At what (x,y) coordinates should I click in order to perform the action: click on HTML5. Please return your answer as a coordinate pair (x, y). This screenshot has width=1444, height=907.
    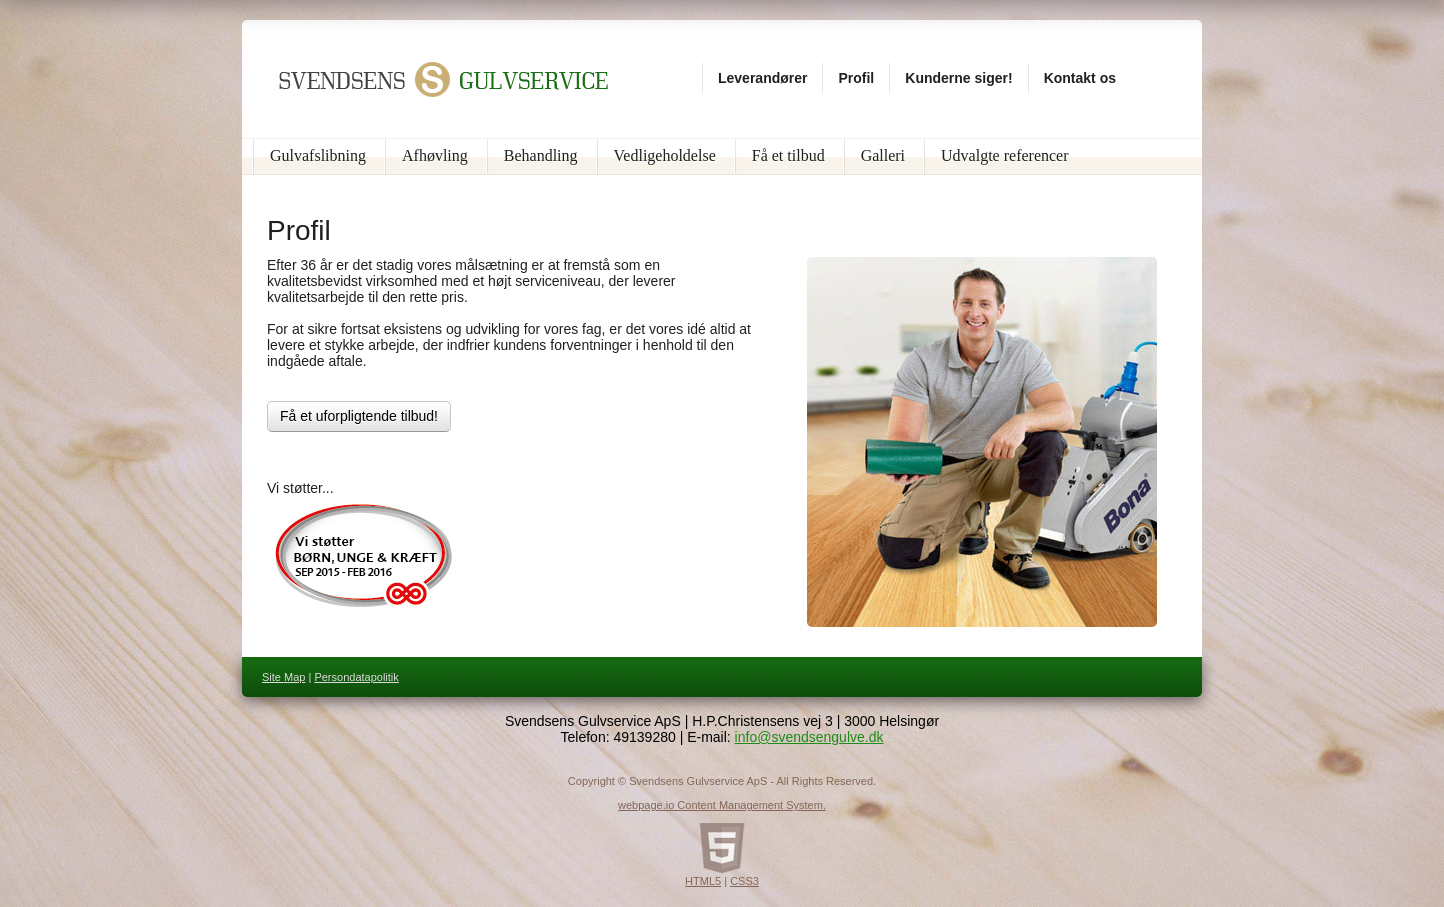
    Looking at the image, I should click on (703, 881).